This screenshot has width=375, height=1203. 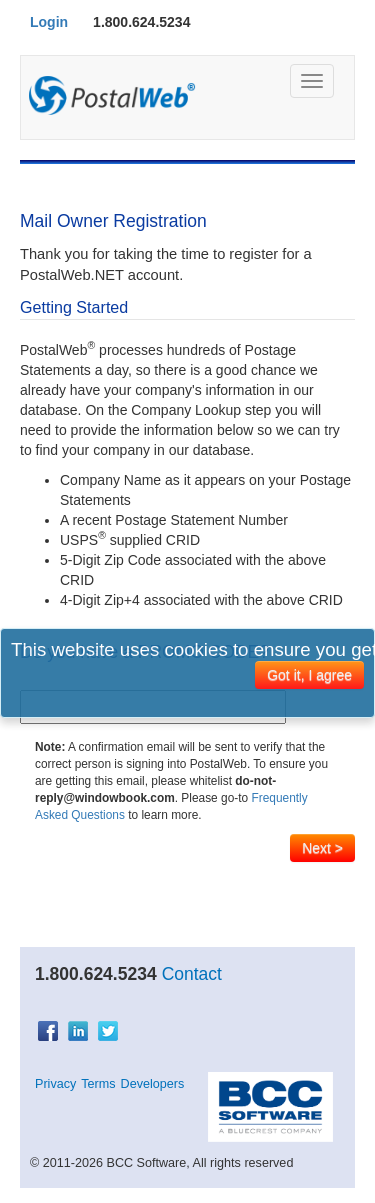 I want to click on 1.800.624.5234, so click(x=141, y=22).